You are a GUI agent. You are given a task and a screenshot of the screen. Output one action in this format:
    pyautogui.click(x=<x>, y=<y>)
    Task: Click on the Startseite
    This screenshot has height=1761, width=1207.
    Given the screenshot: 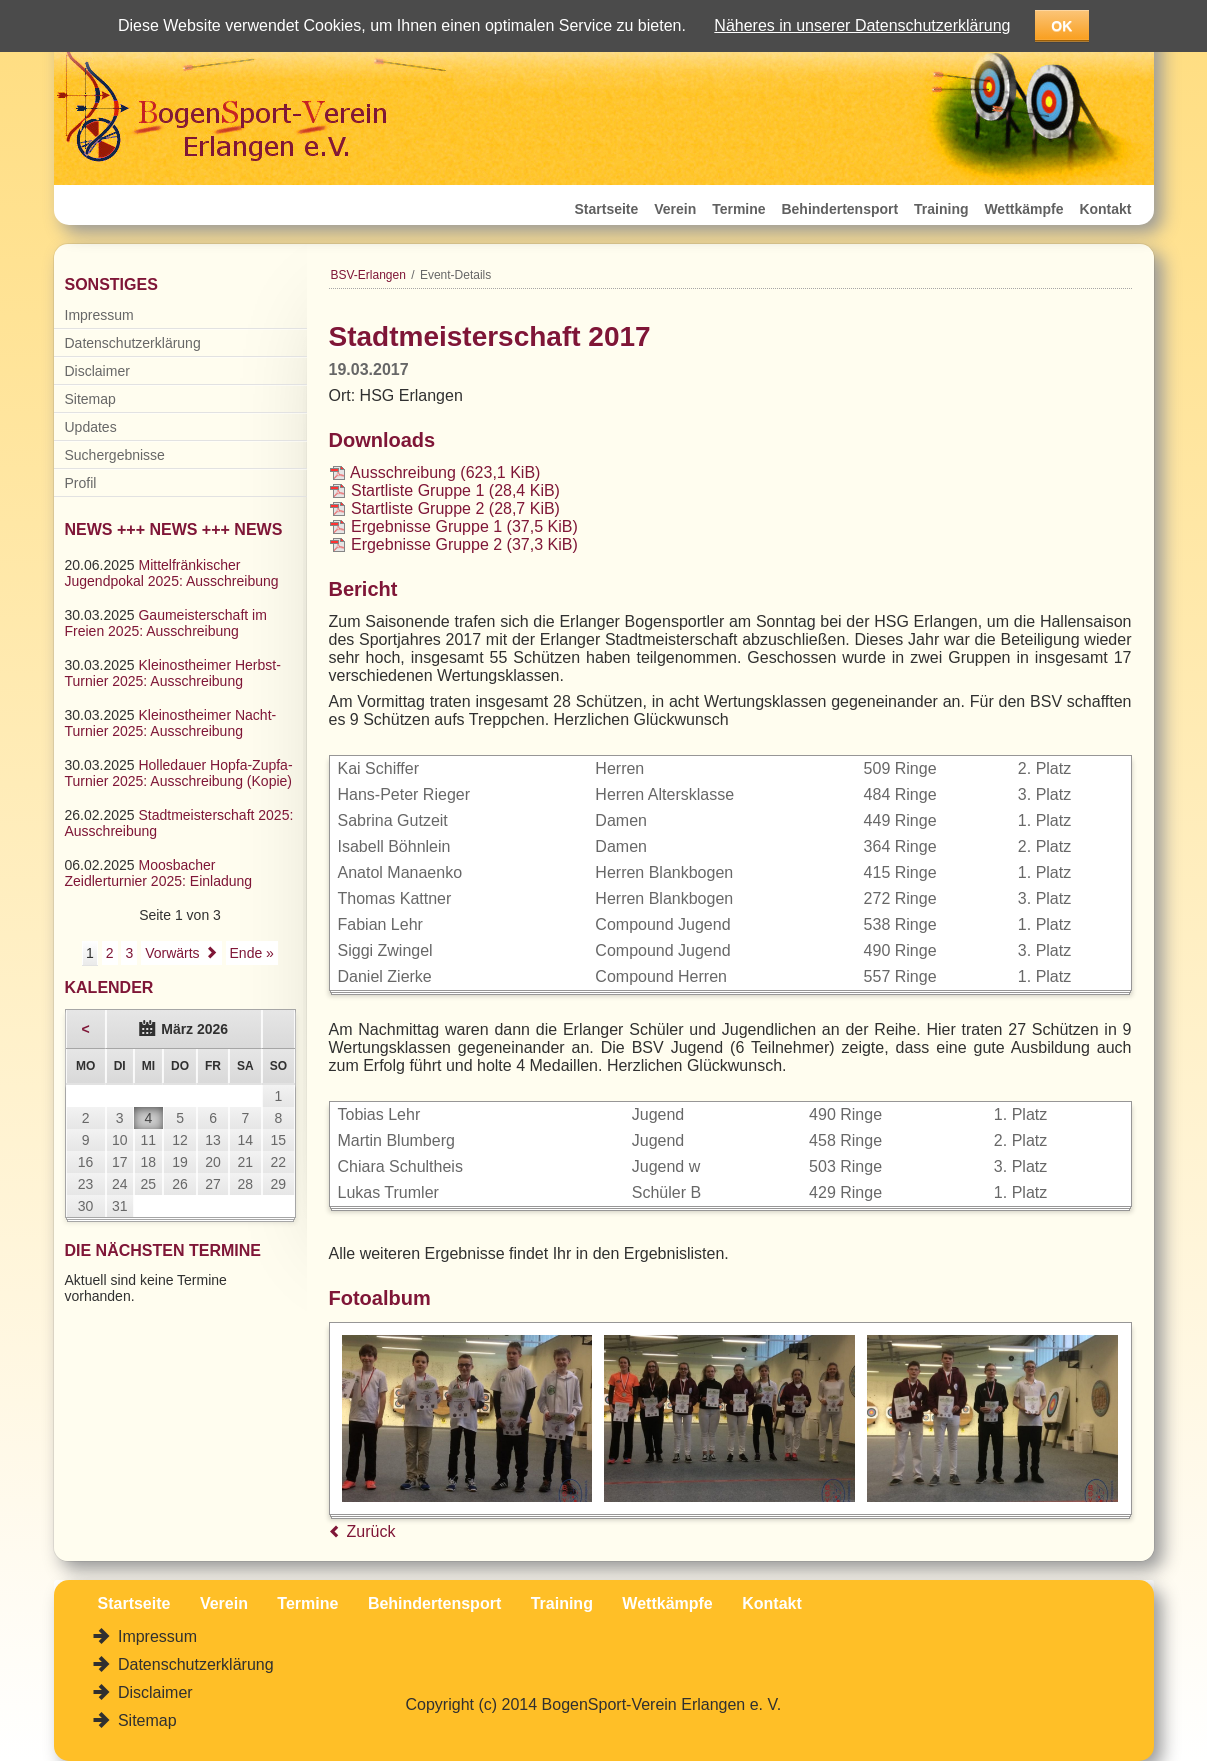 What is the action you would take?
    pyautogui.click(x=607, y=209)
    